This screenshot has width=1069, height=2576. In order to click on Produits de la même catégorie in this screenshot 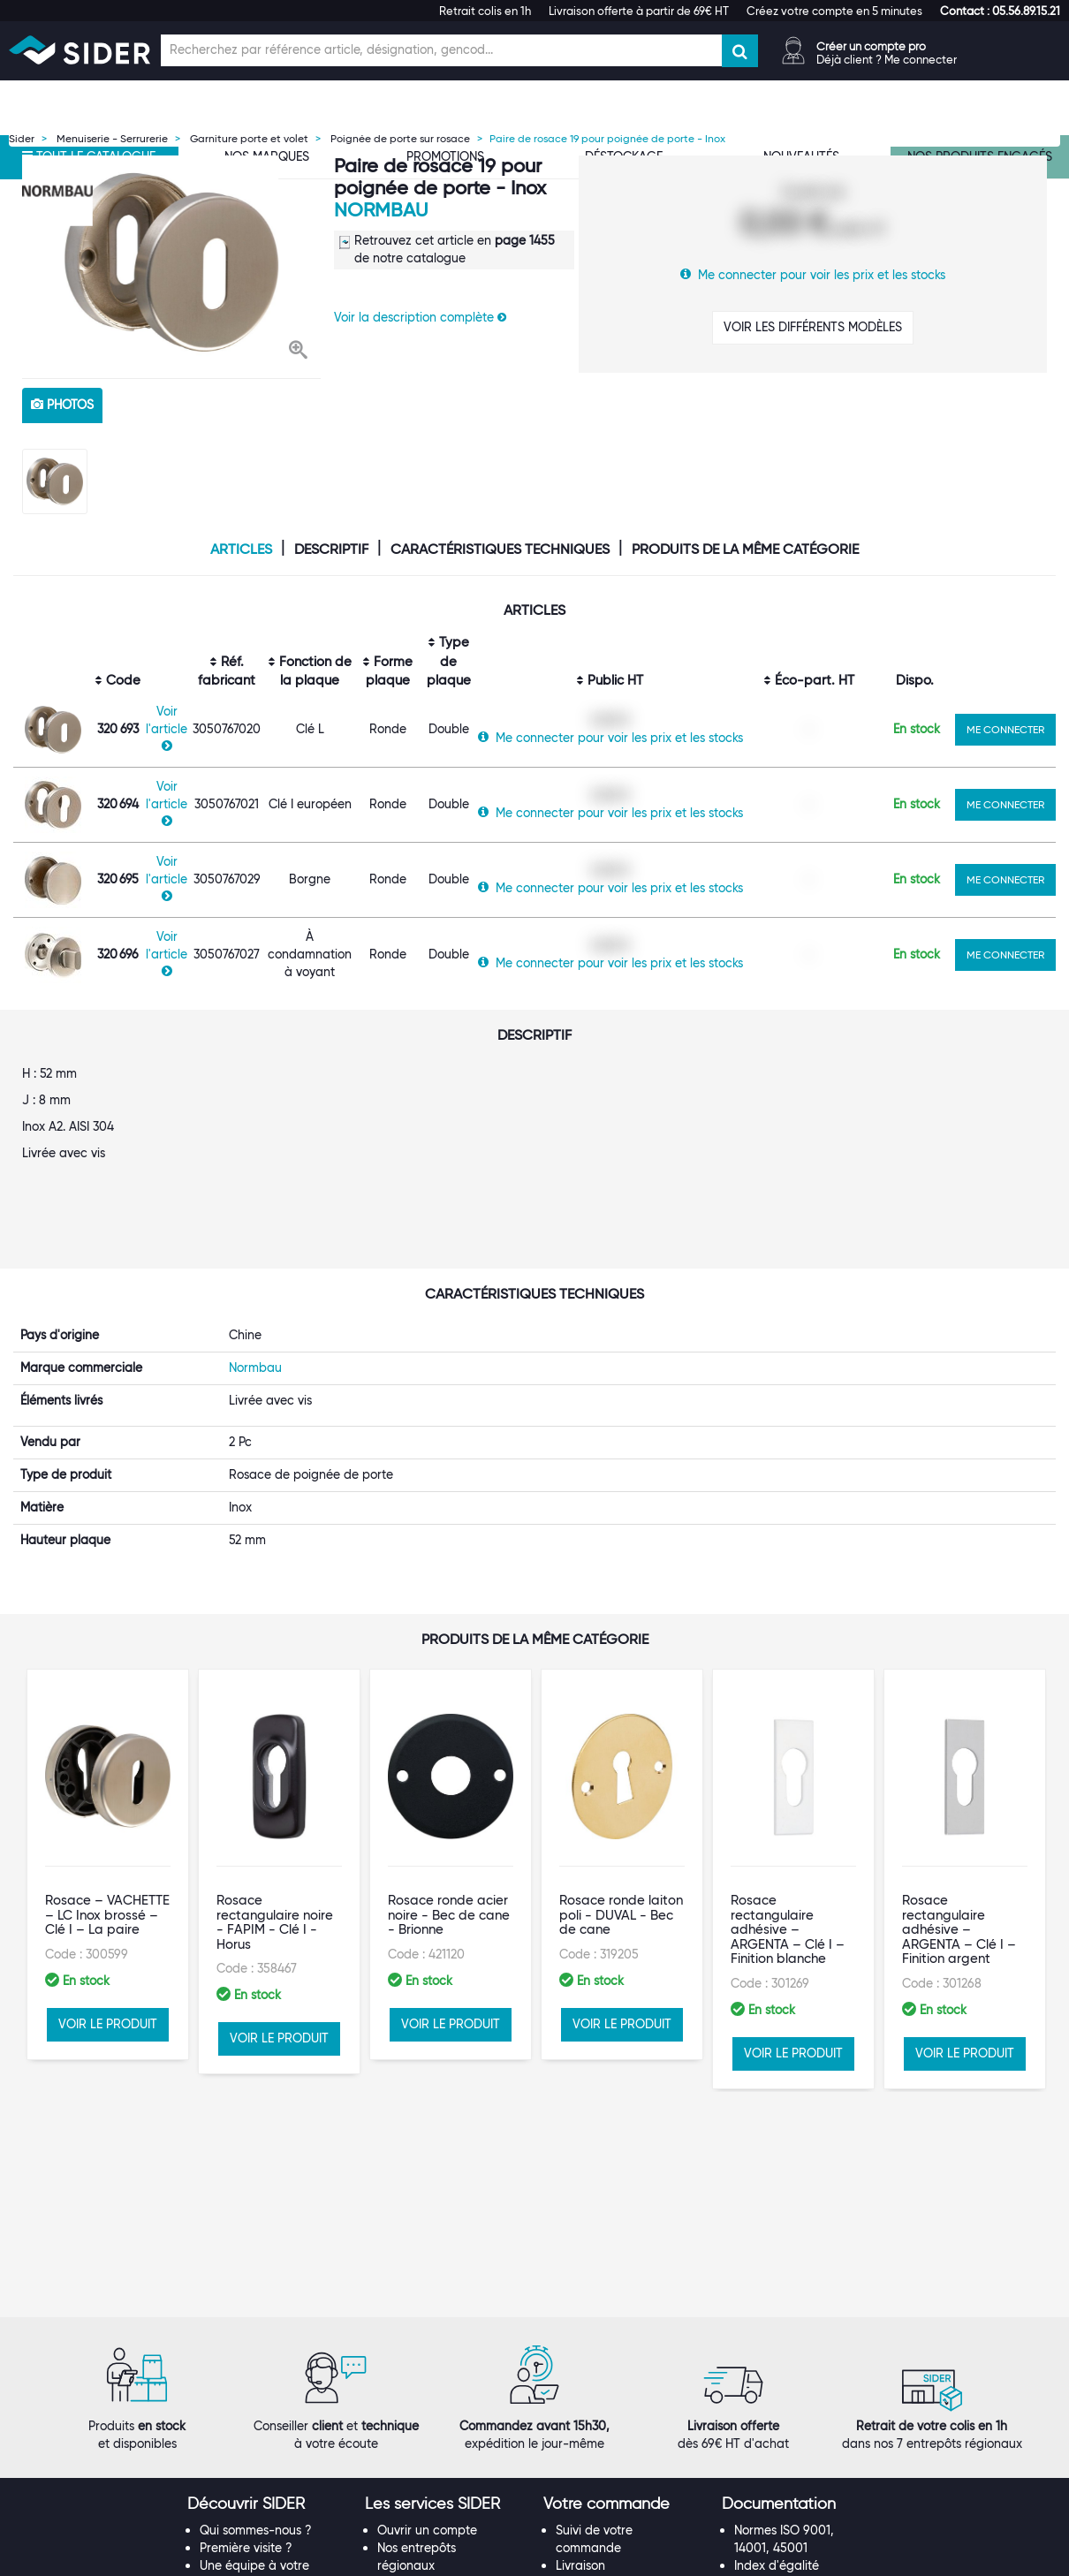, I will do `click(745, 549)`.